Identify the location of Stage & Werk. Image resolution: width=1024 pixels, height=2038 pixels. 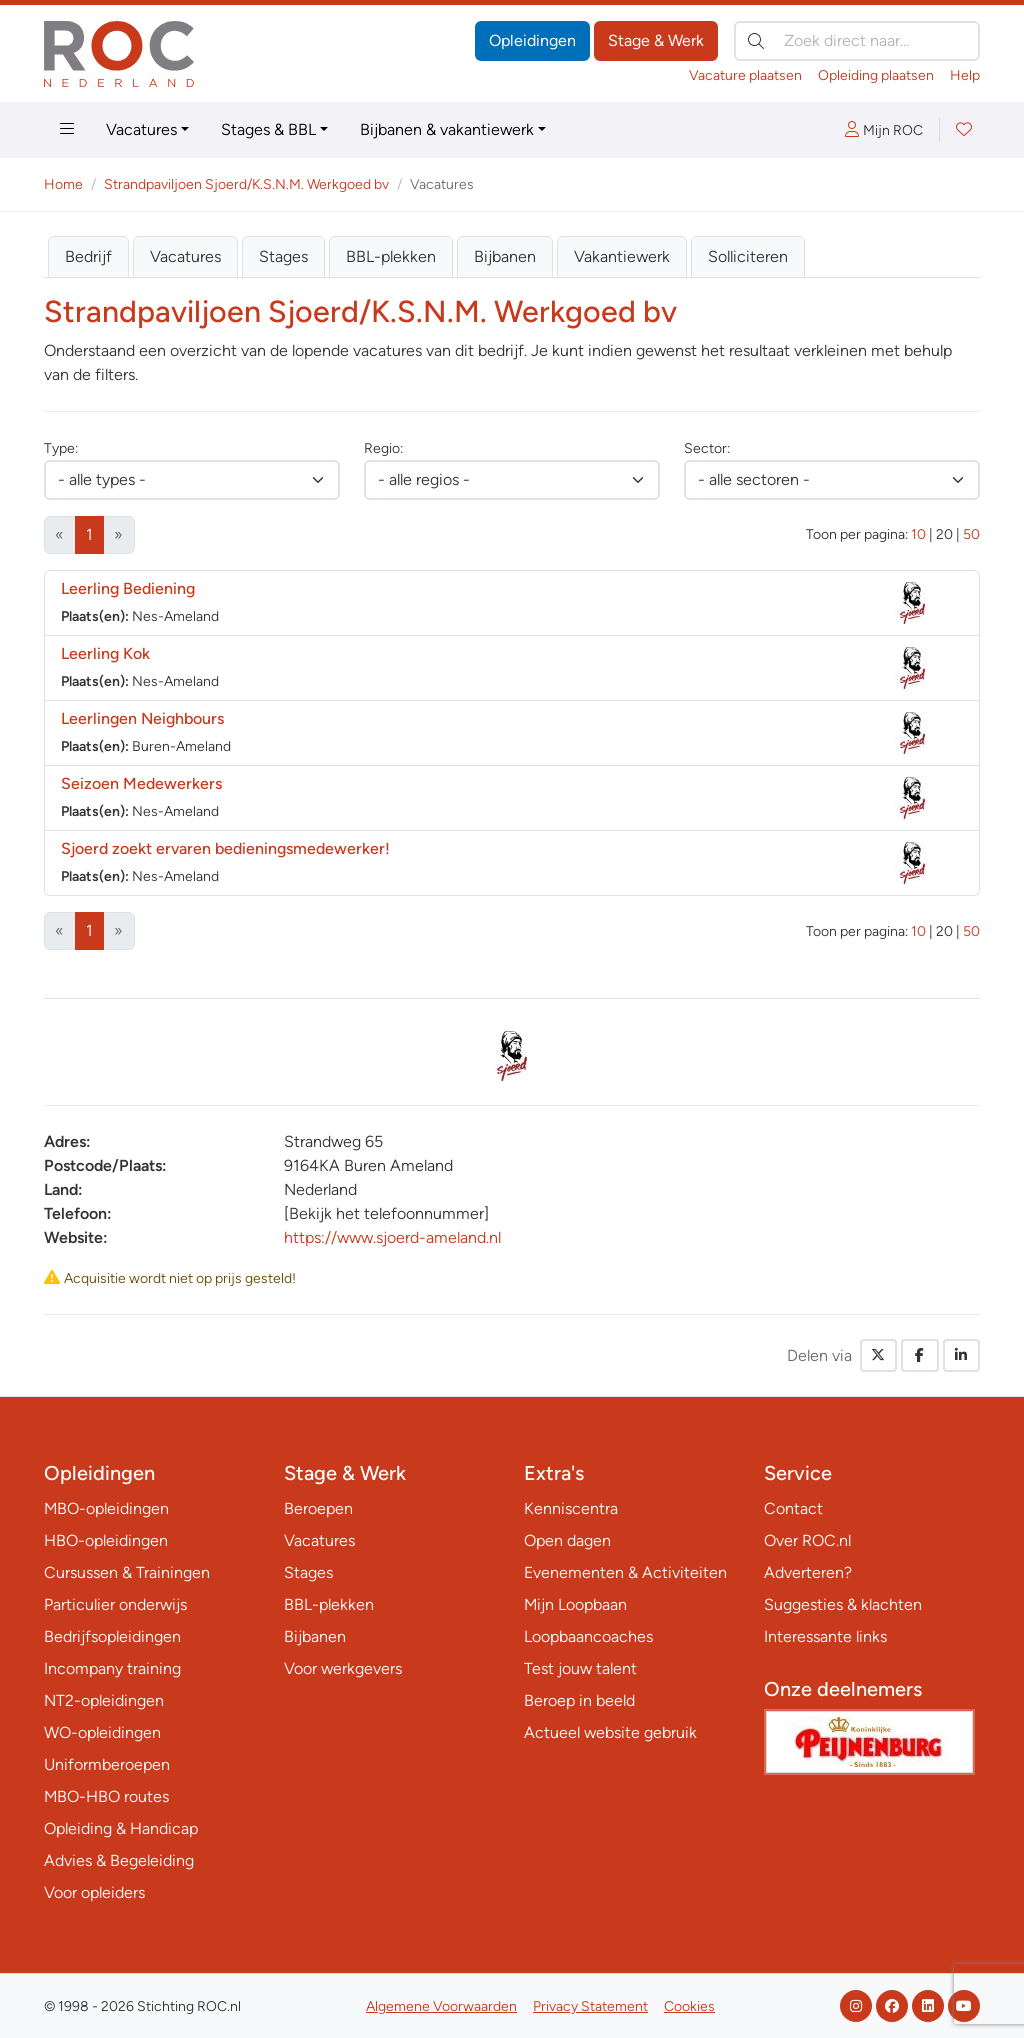
(656, 40).